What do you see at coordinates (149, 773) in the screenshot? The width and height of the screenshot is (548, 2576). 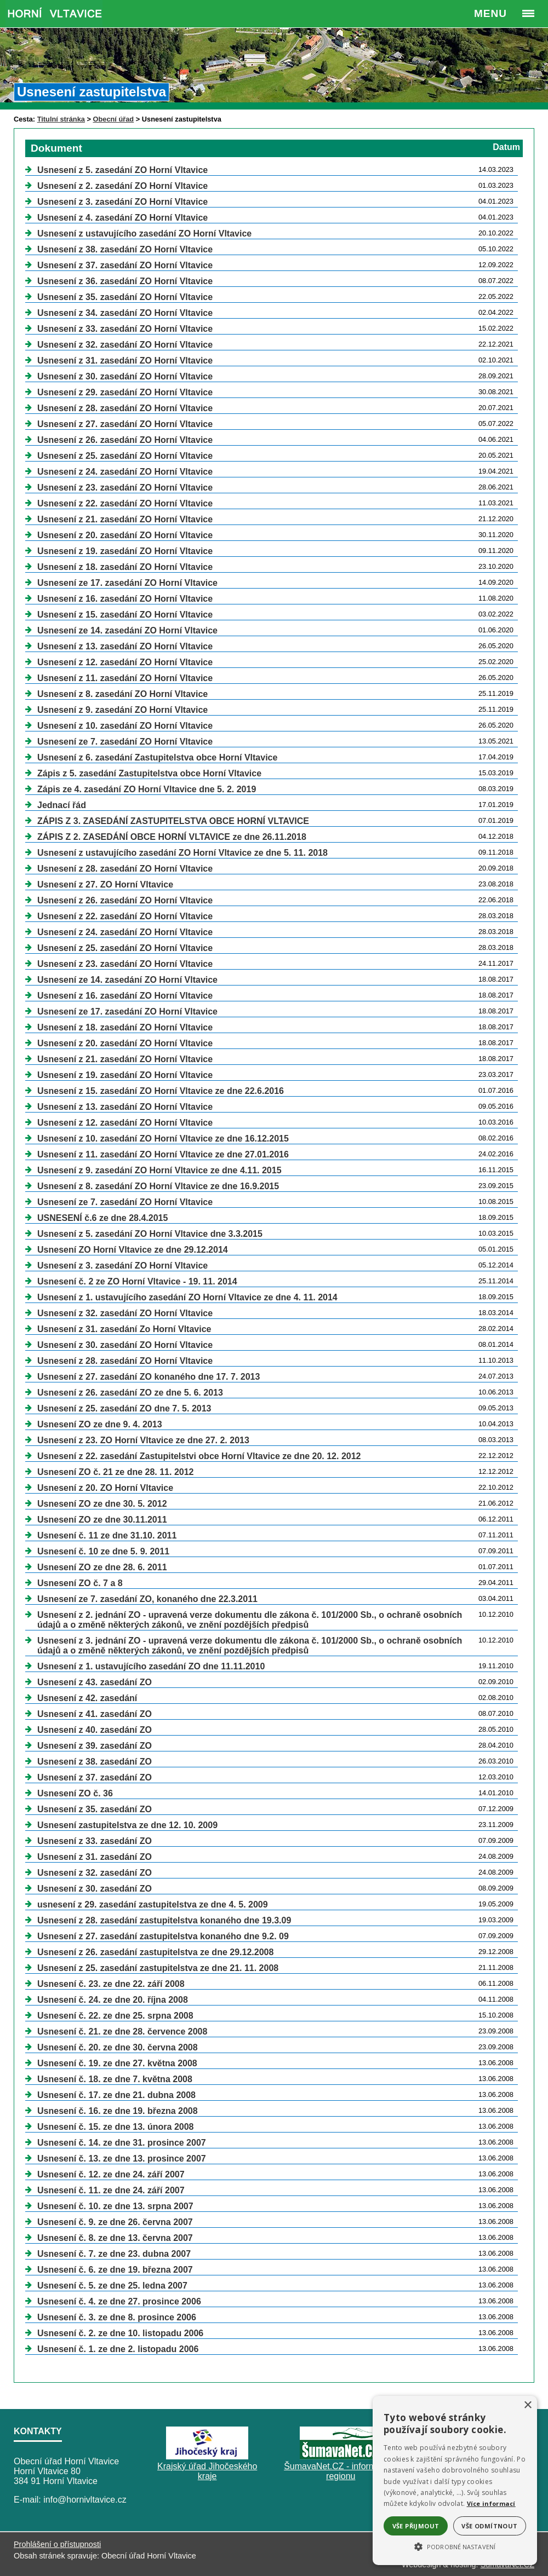 I see `Zápis z 5. zasedání Zastupitelstva obce Horní Vltavice` at bounding box center [149, 773].